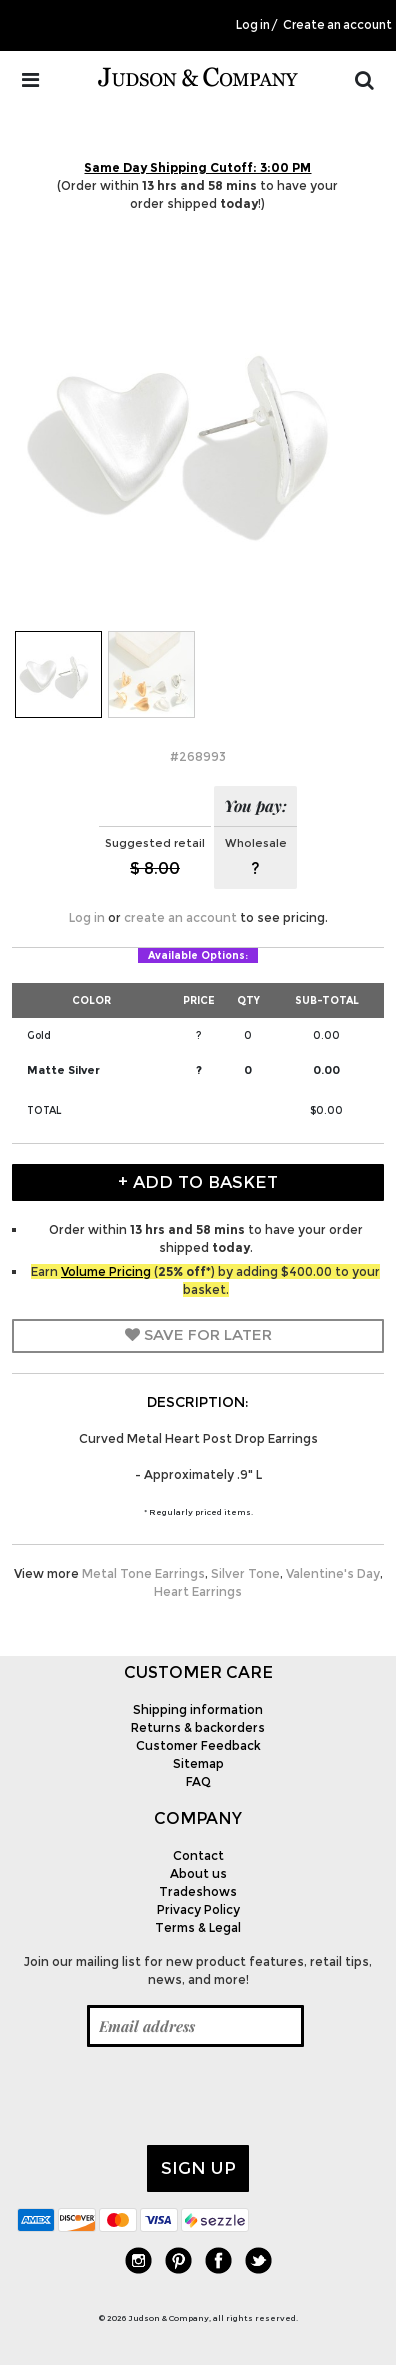  I want to click on Tradeshows, so click(198, 1891).